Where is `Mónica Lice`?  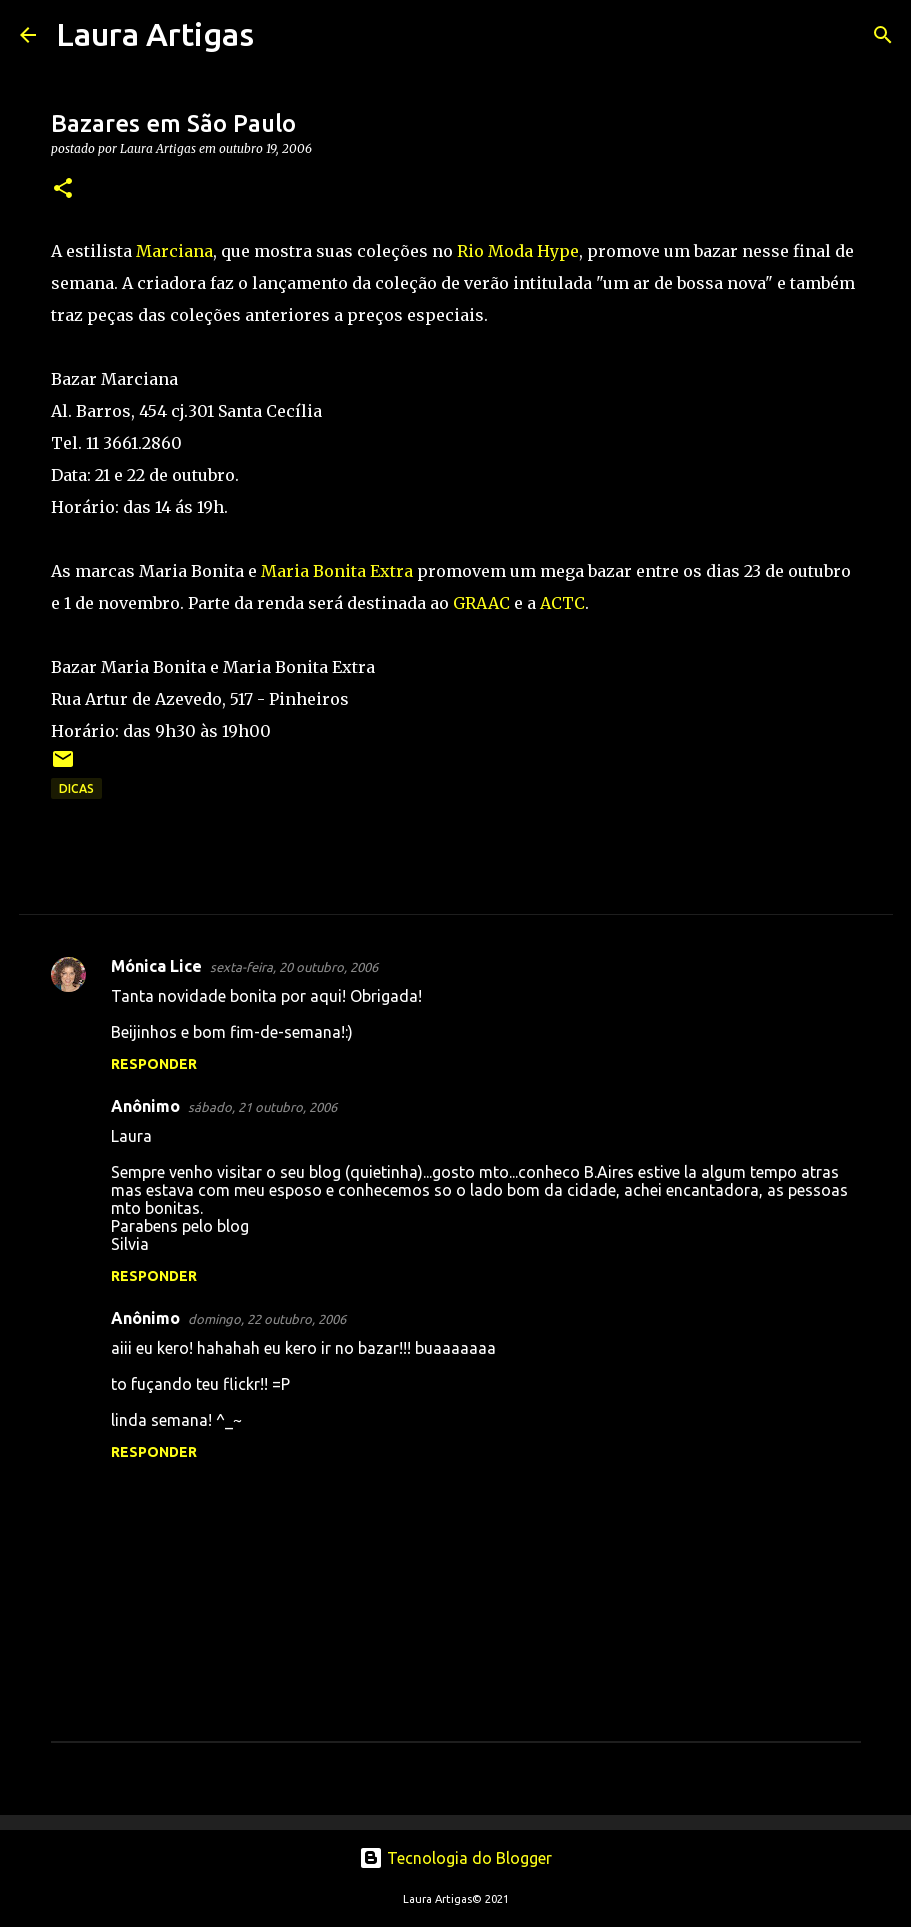 Mónica Lice is located at coordinates (156, 966).